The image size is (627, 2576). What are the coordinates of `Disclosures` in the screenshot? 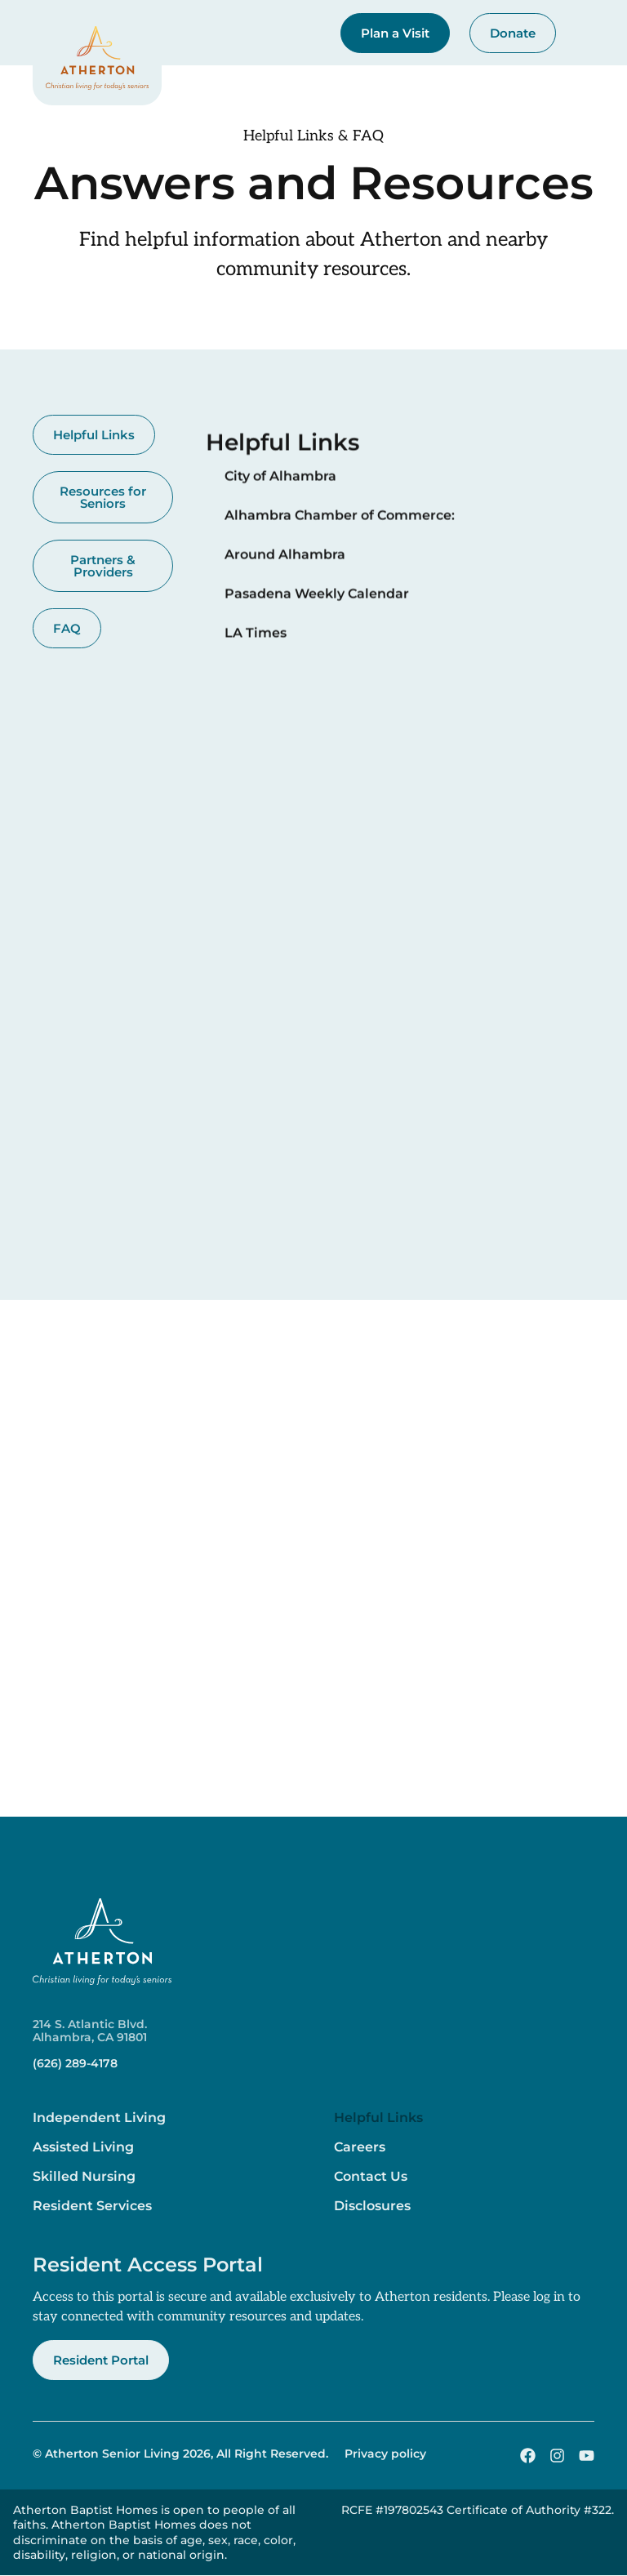 It's located at (372, 2205).